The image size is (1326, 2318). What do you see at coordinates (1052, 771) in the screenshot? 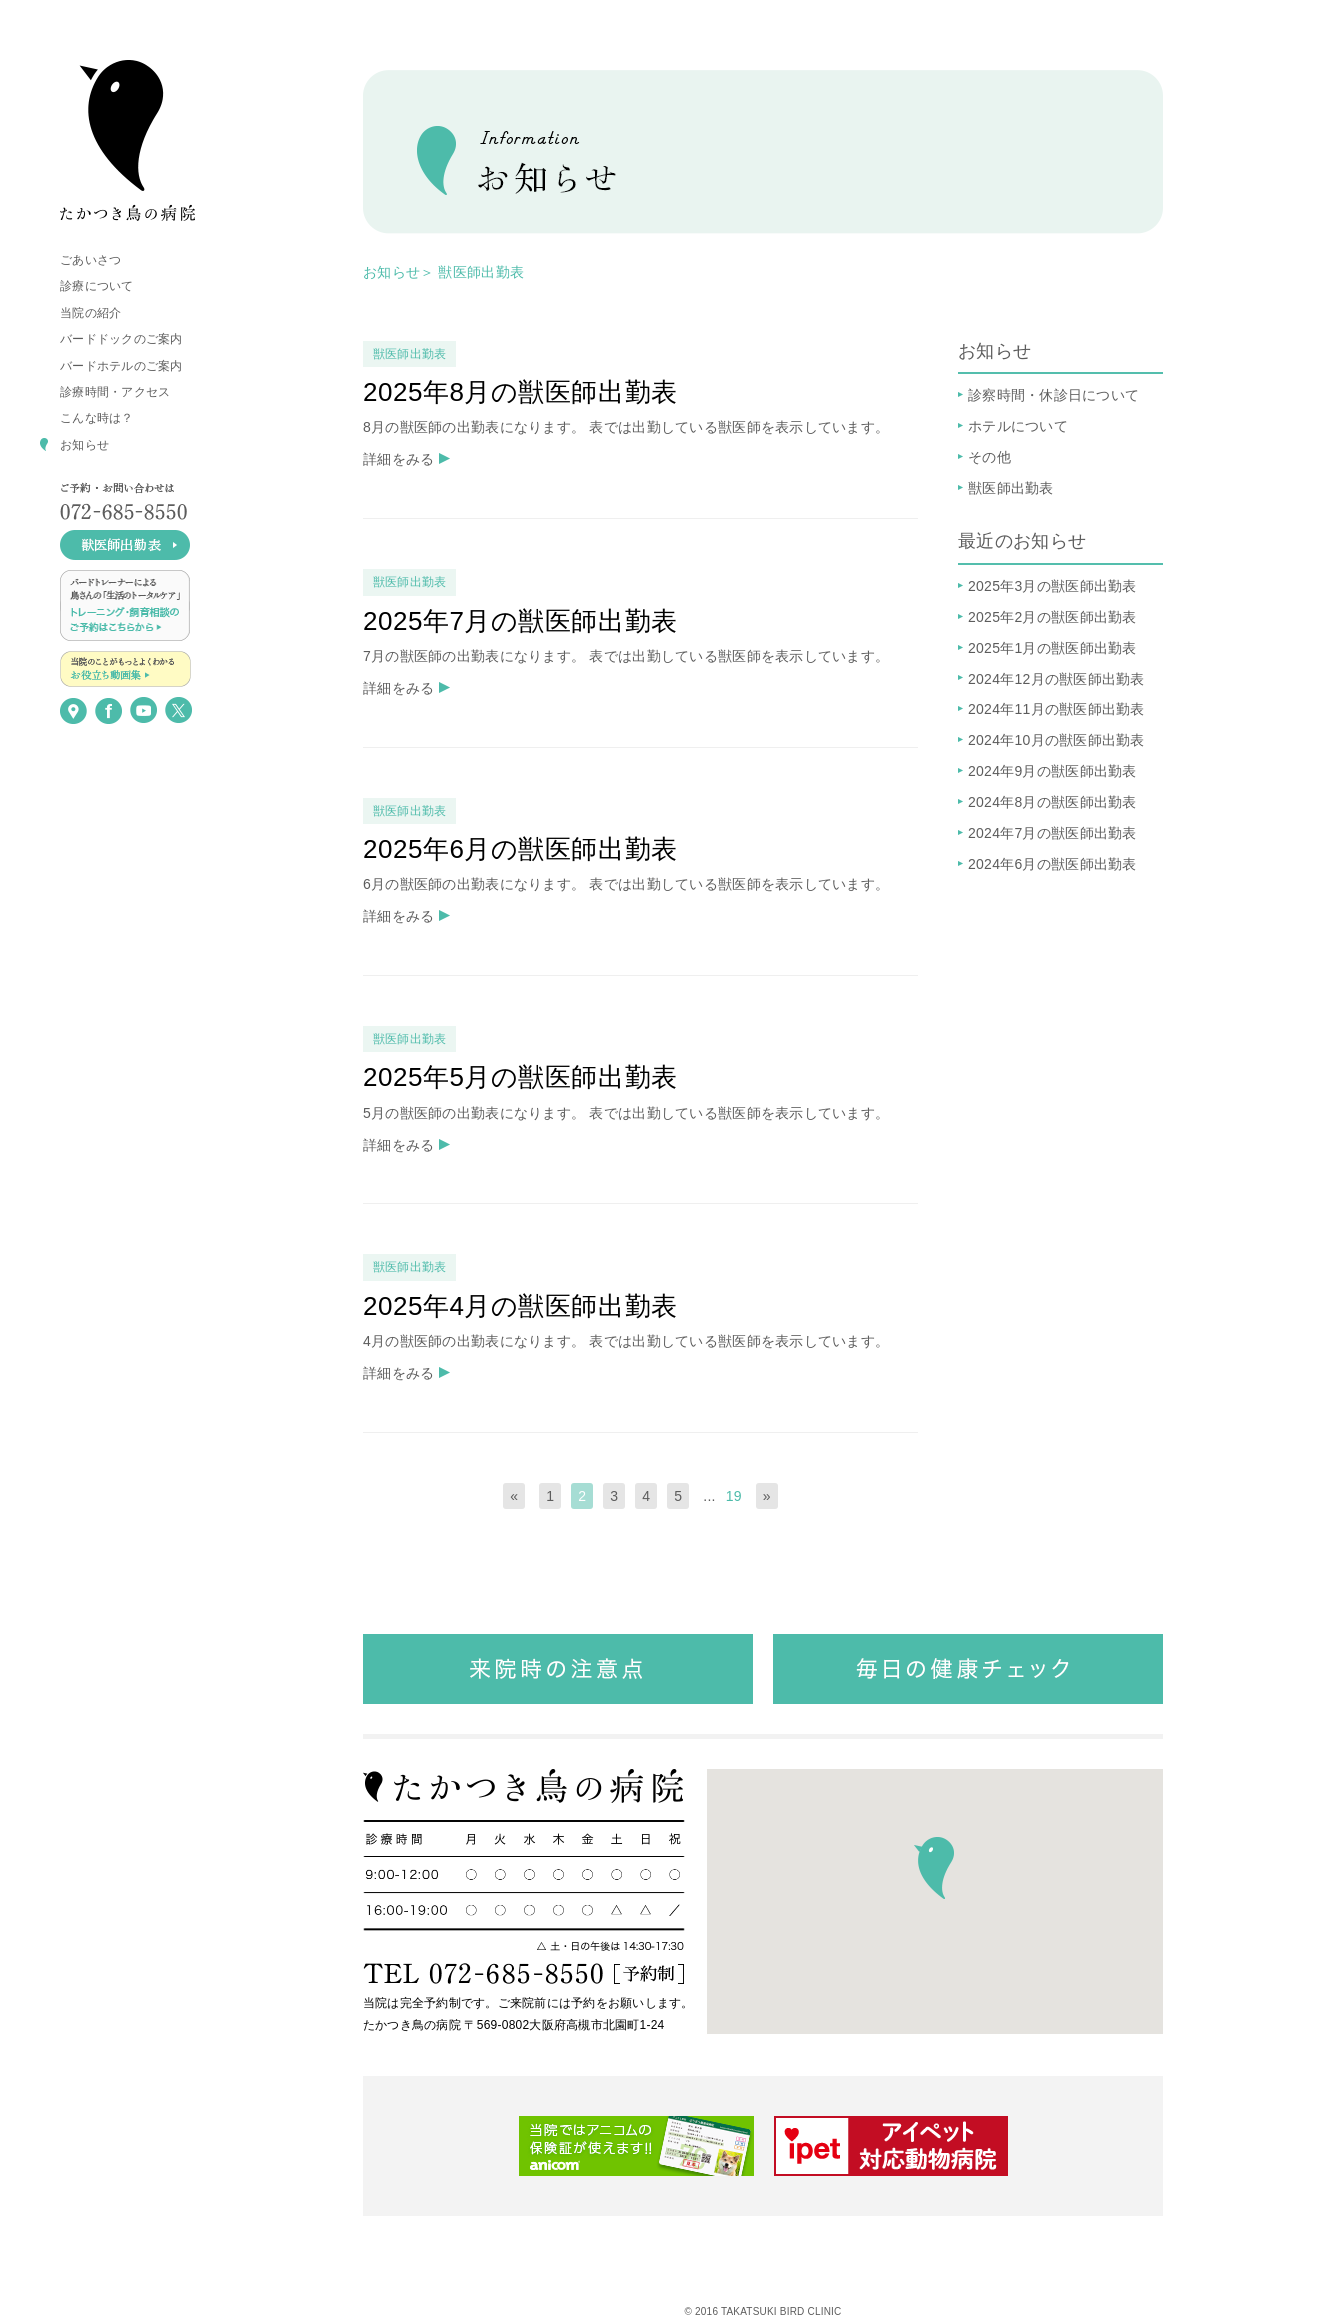
I see `2024年9月の獣医師出勤表` at bounding box center [1052, 771].